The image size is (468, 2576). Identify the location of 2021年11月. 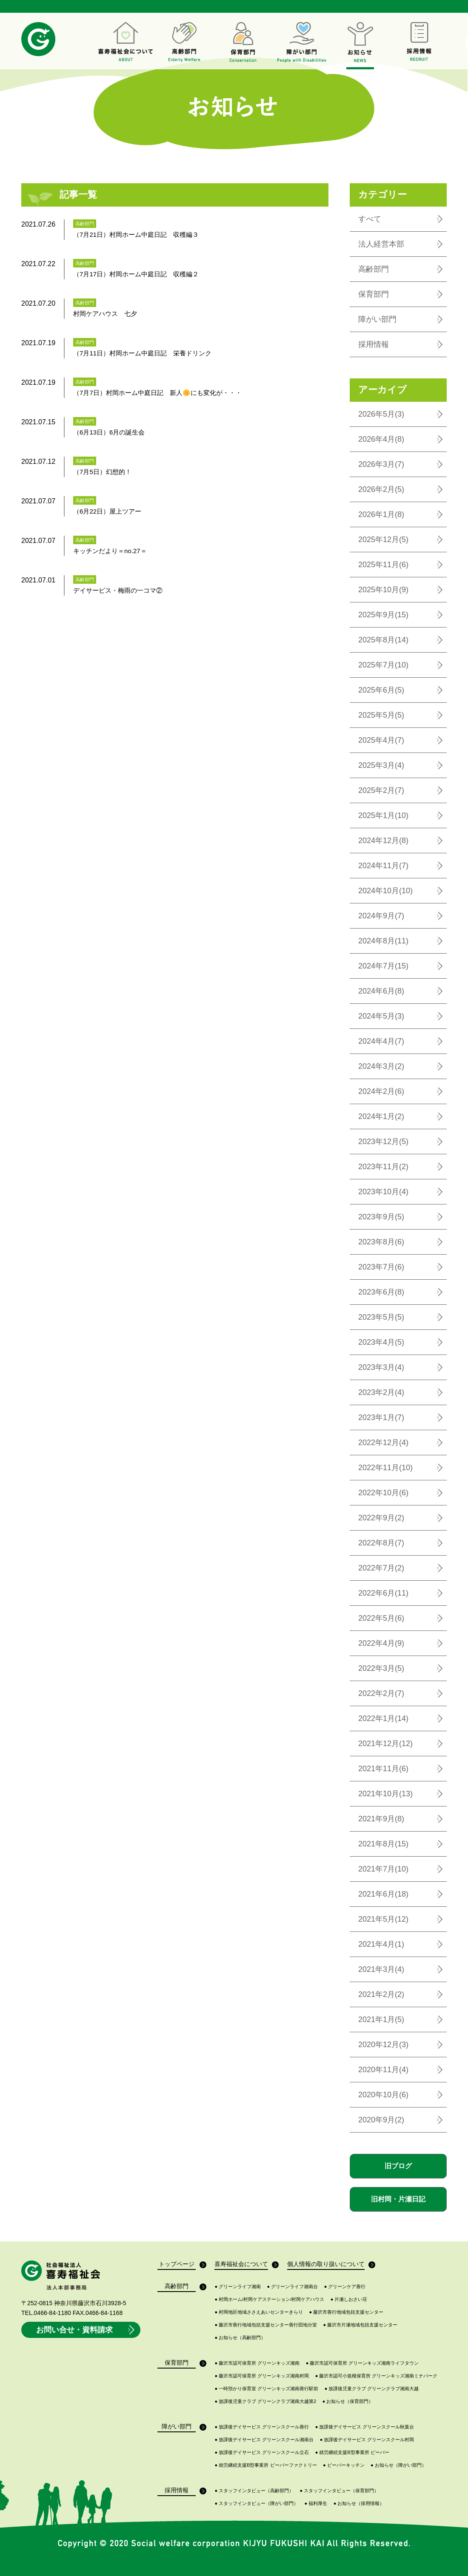
(383, 1768).